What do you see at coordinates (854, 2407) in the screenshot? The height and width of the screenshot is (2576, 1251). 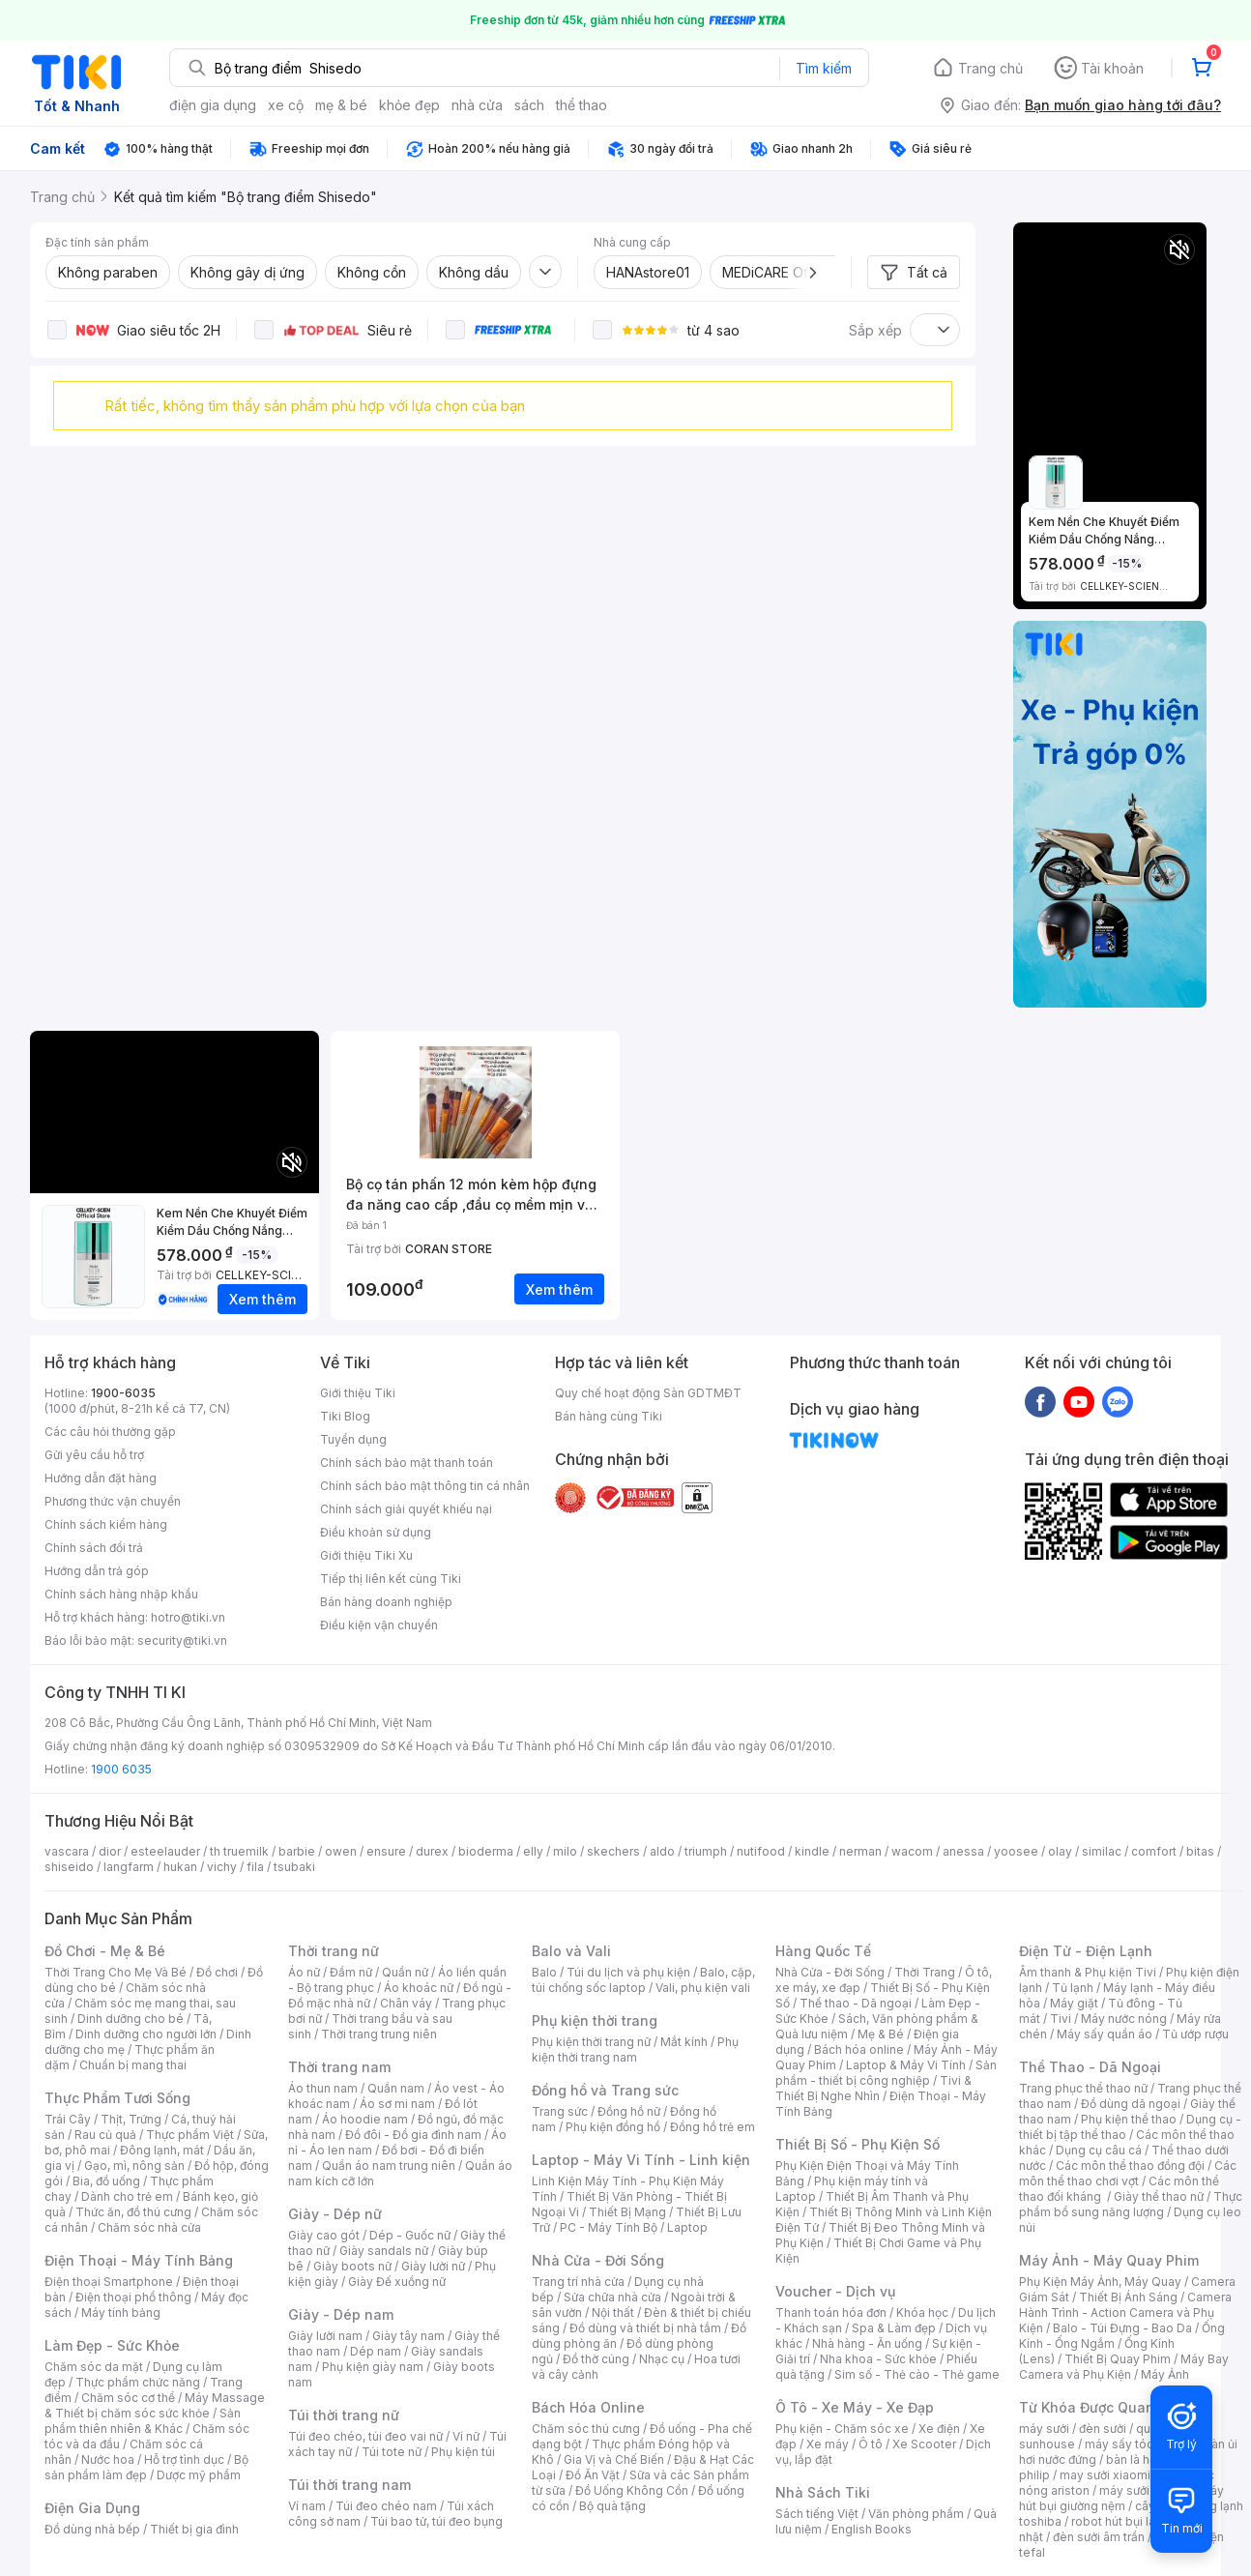 I see `Ô Tô - Xe Máy - Xe Đạp` at bounding box center [854, 2407].